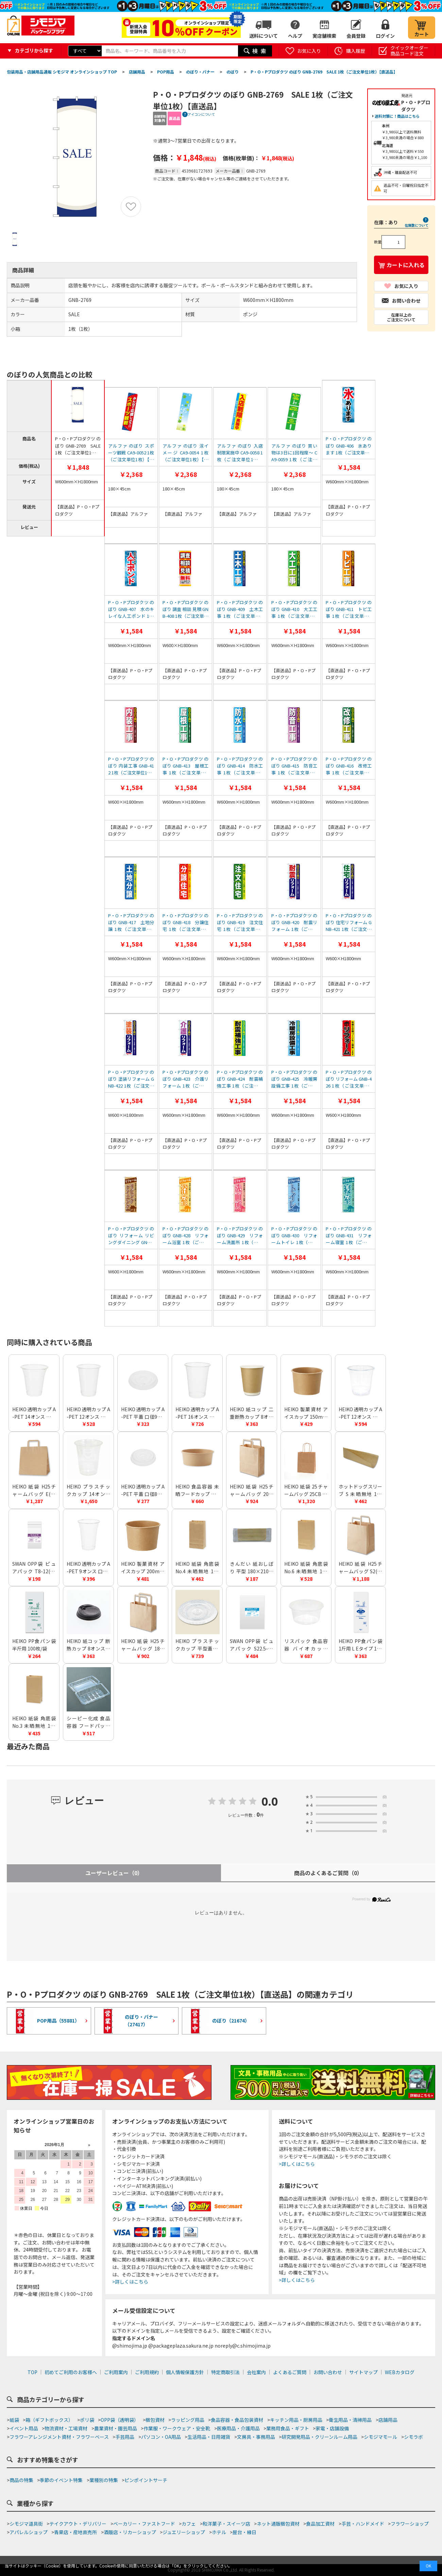  I want to click on ベーカリー・ファストフード, so click(144, 2523).